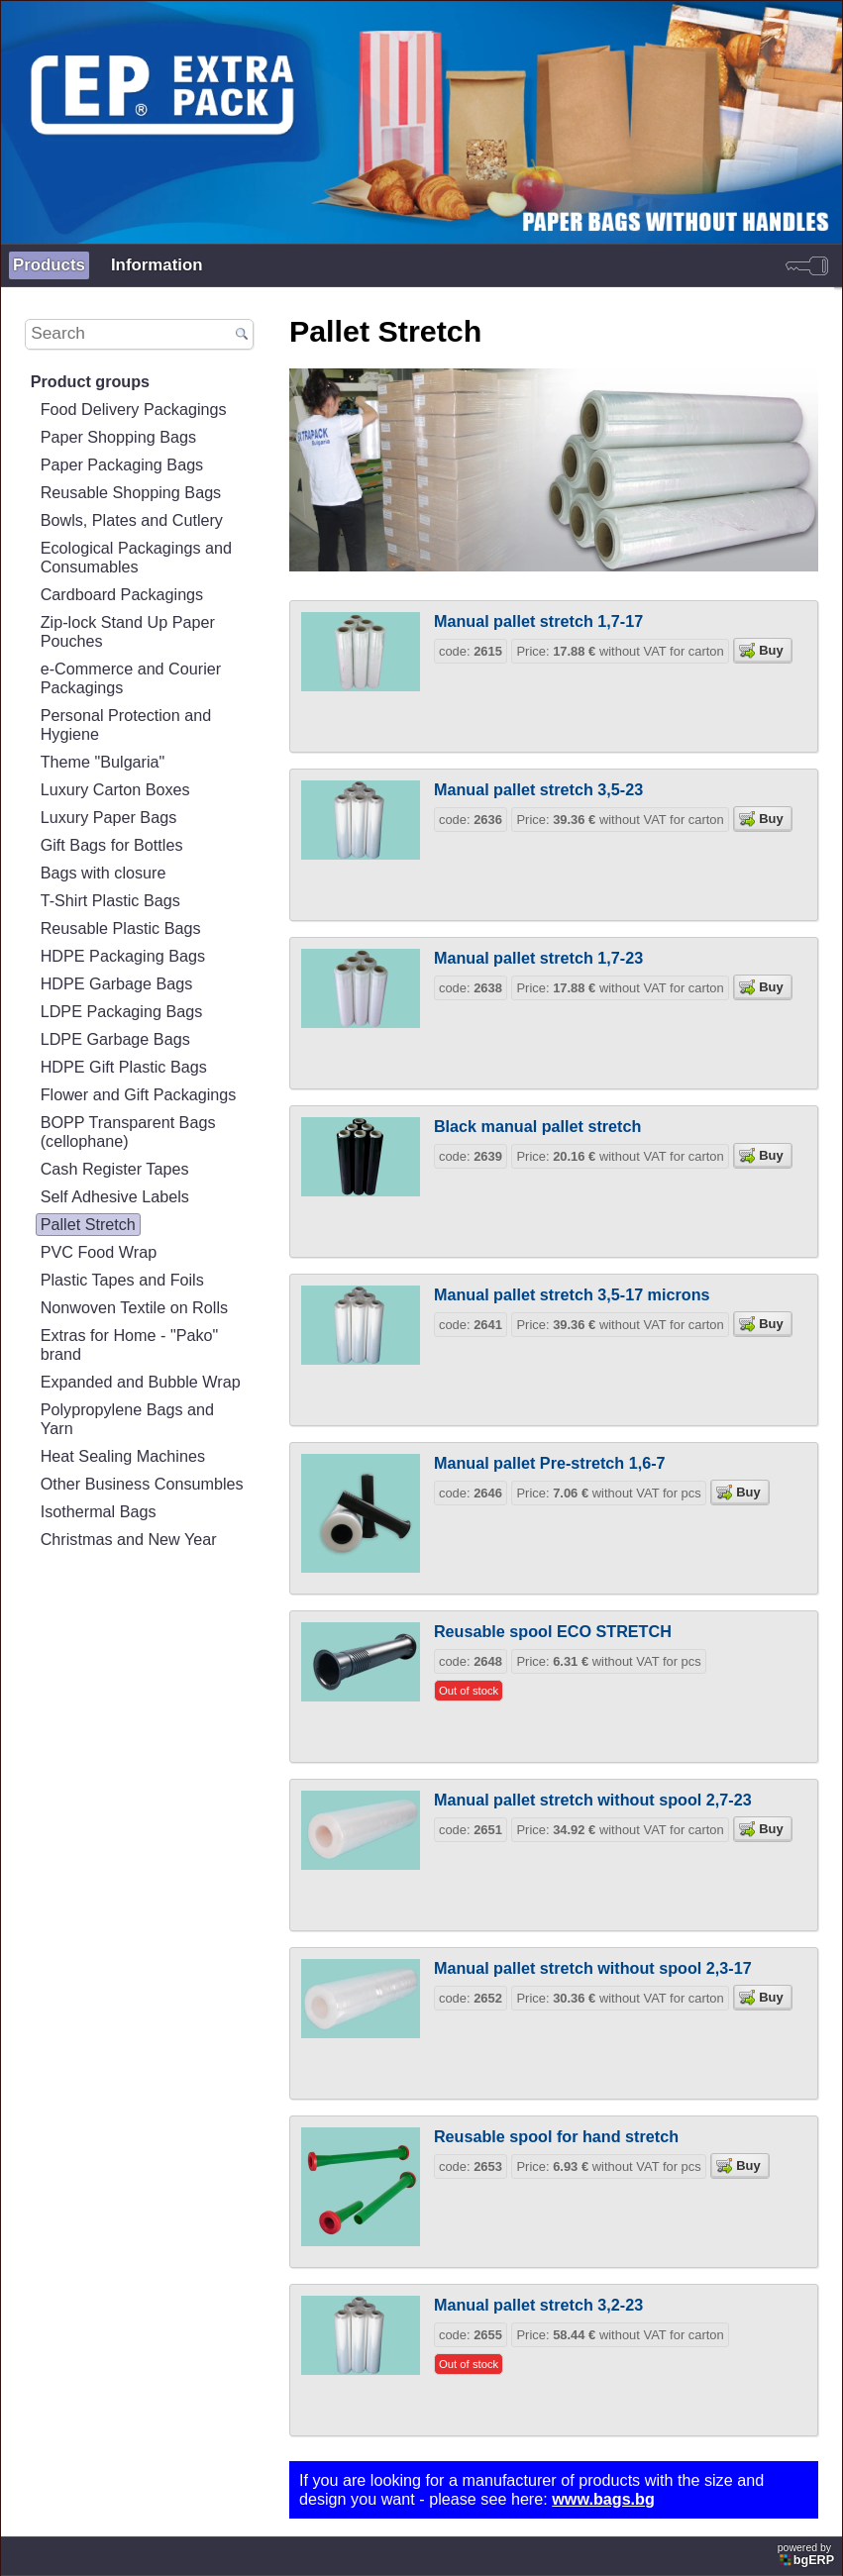  I want to click on Reusable spool ECO STRETCH, so click(553, 1631).